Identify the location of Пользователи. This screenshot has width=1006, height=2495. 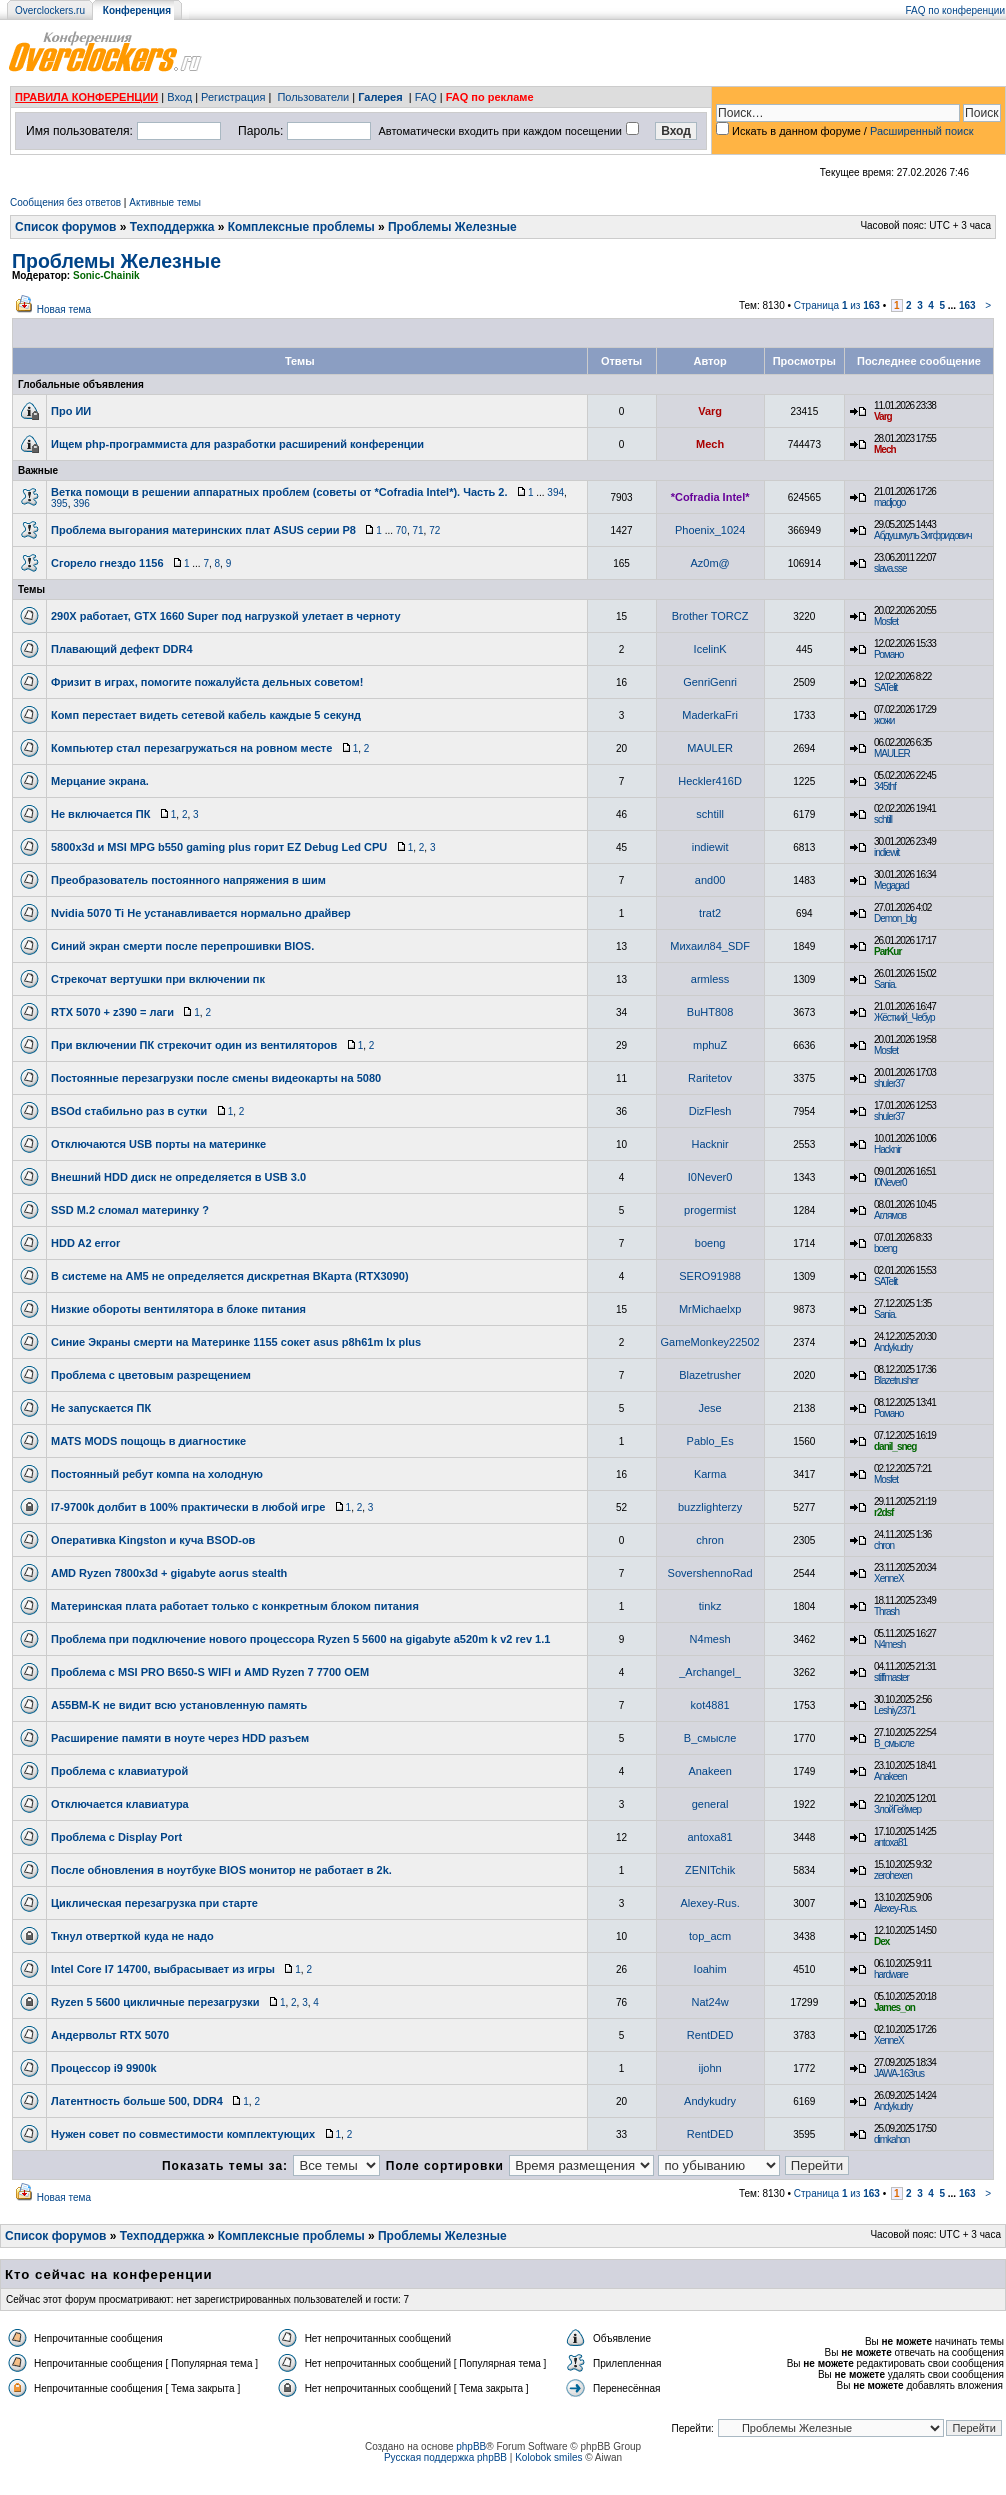
(313, 97).